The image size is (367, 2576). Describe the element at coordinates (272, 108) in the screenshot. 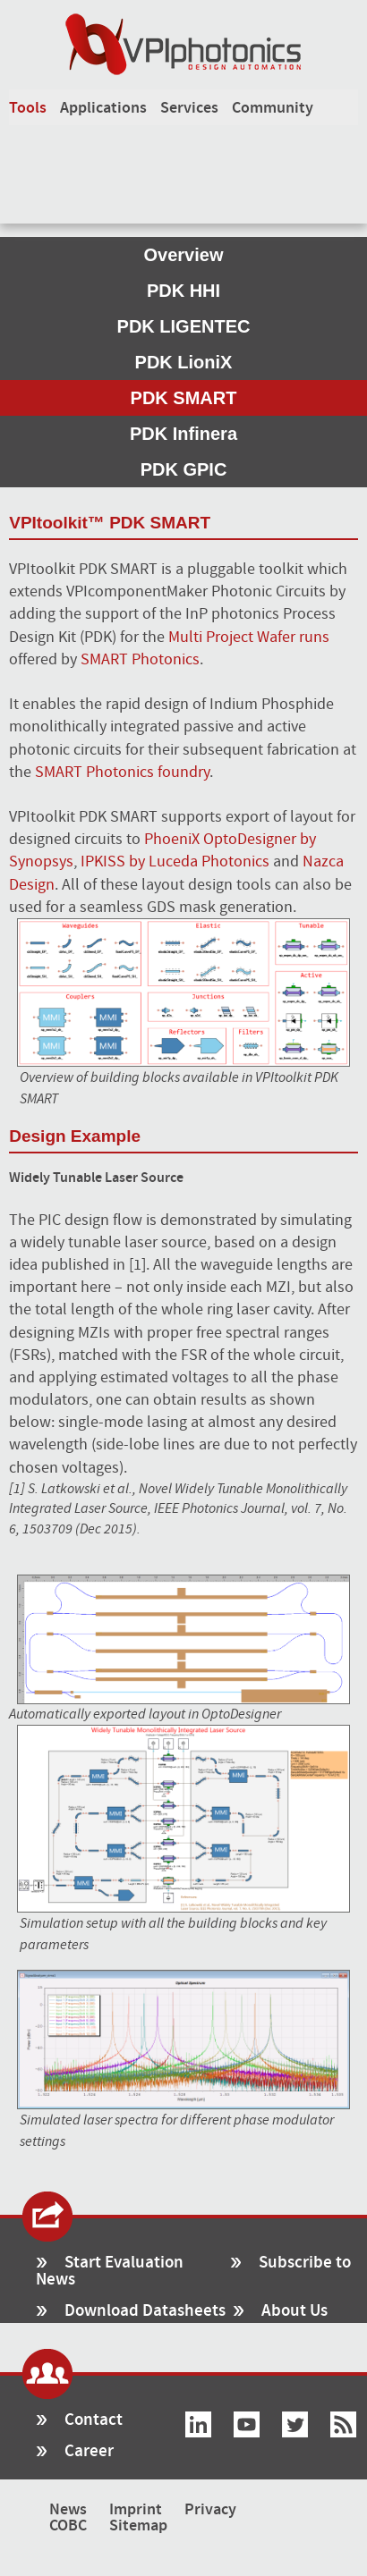

I see `Community` at that location.